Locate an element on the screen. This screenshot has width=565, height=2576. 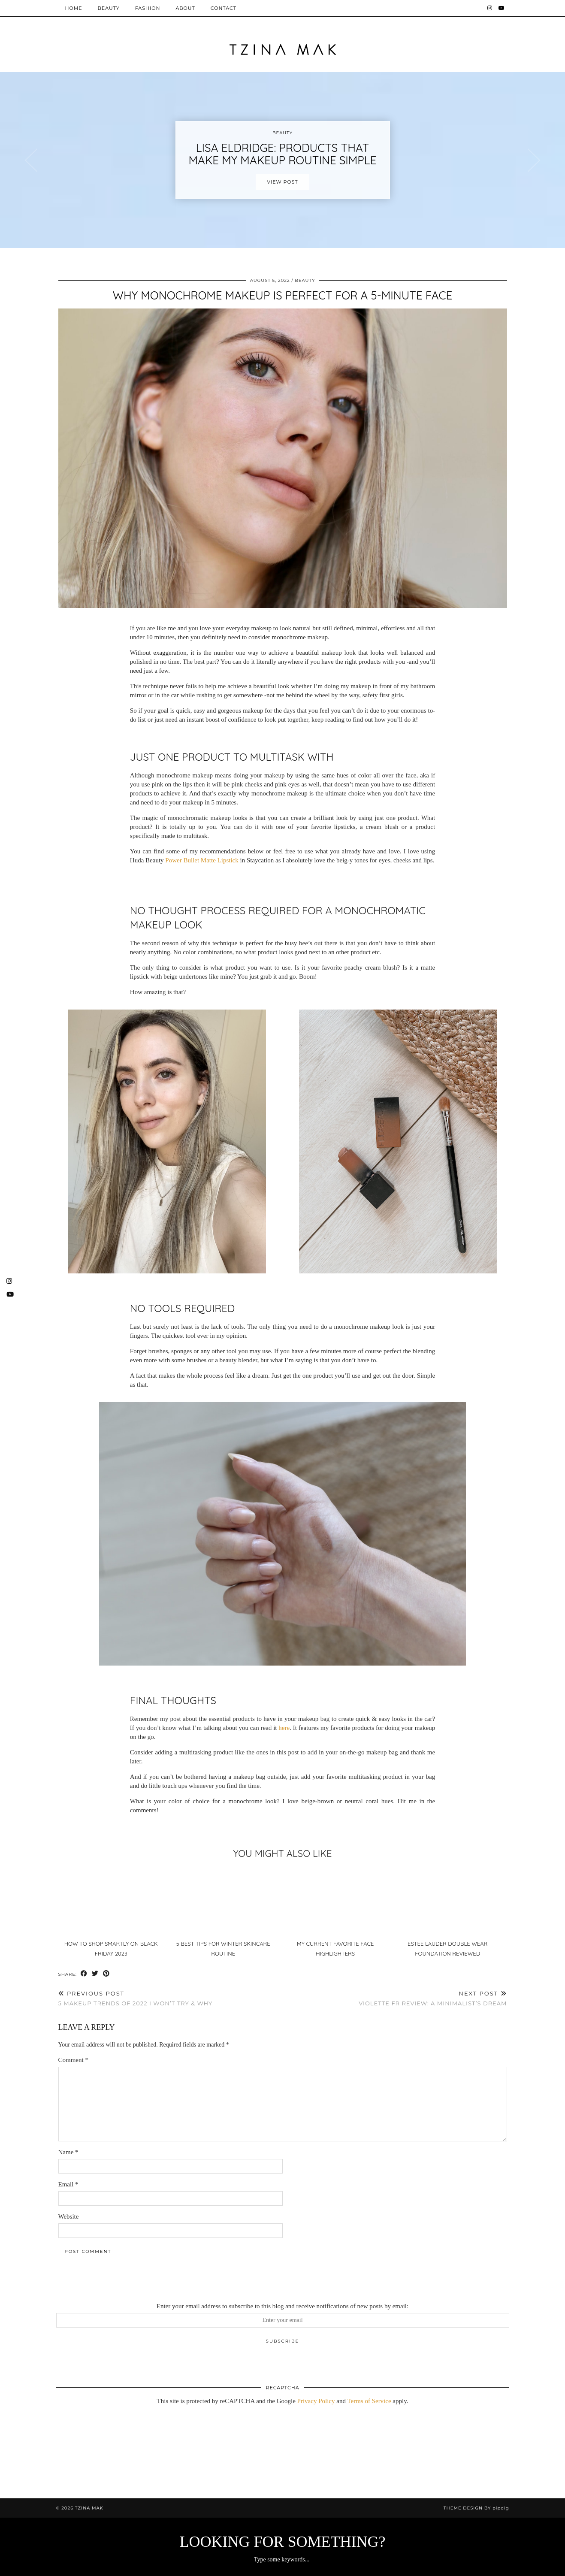
Home is located at coordinates (73, 8).